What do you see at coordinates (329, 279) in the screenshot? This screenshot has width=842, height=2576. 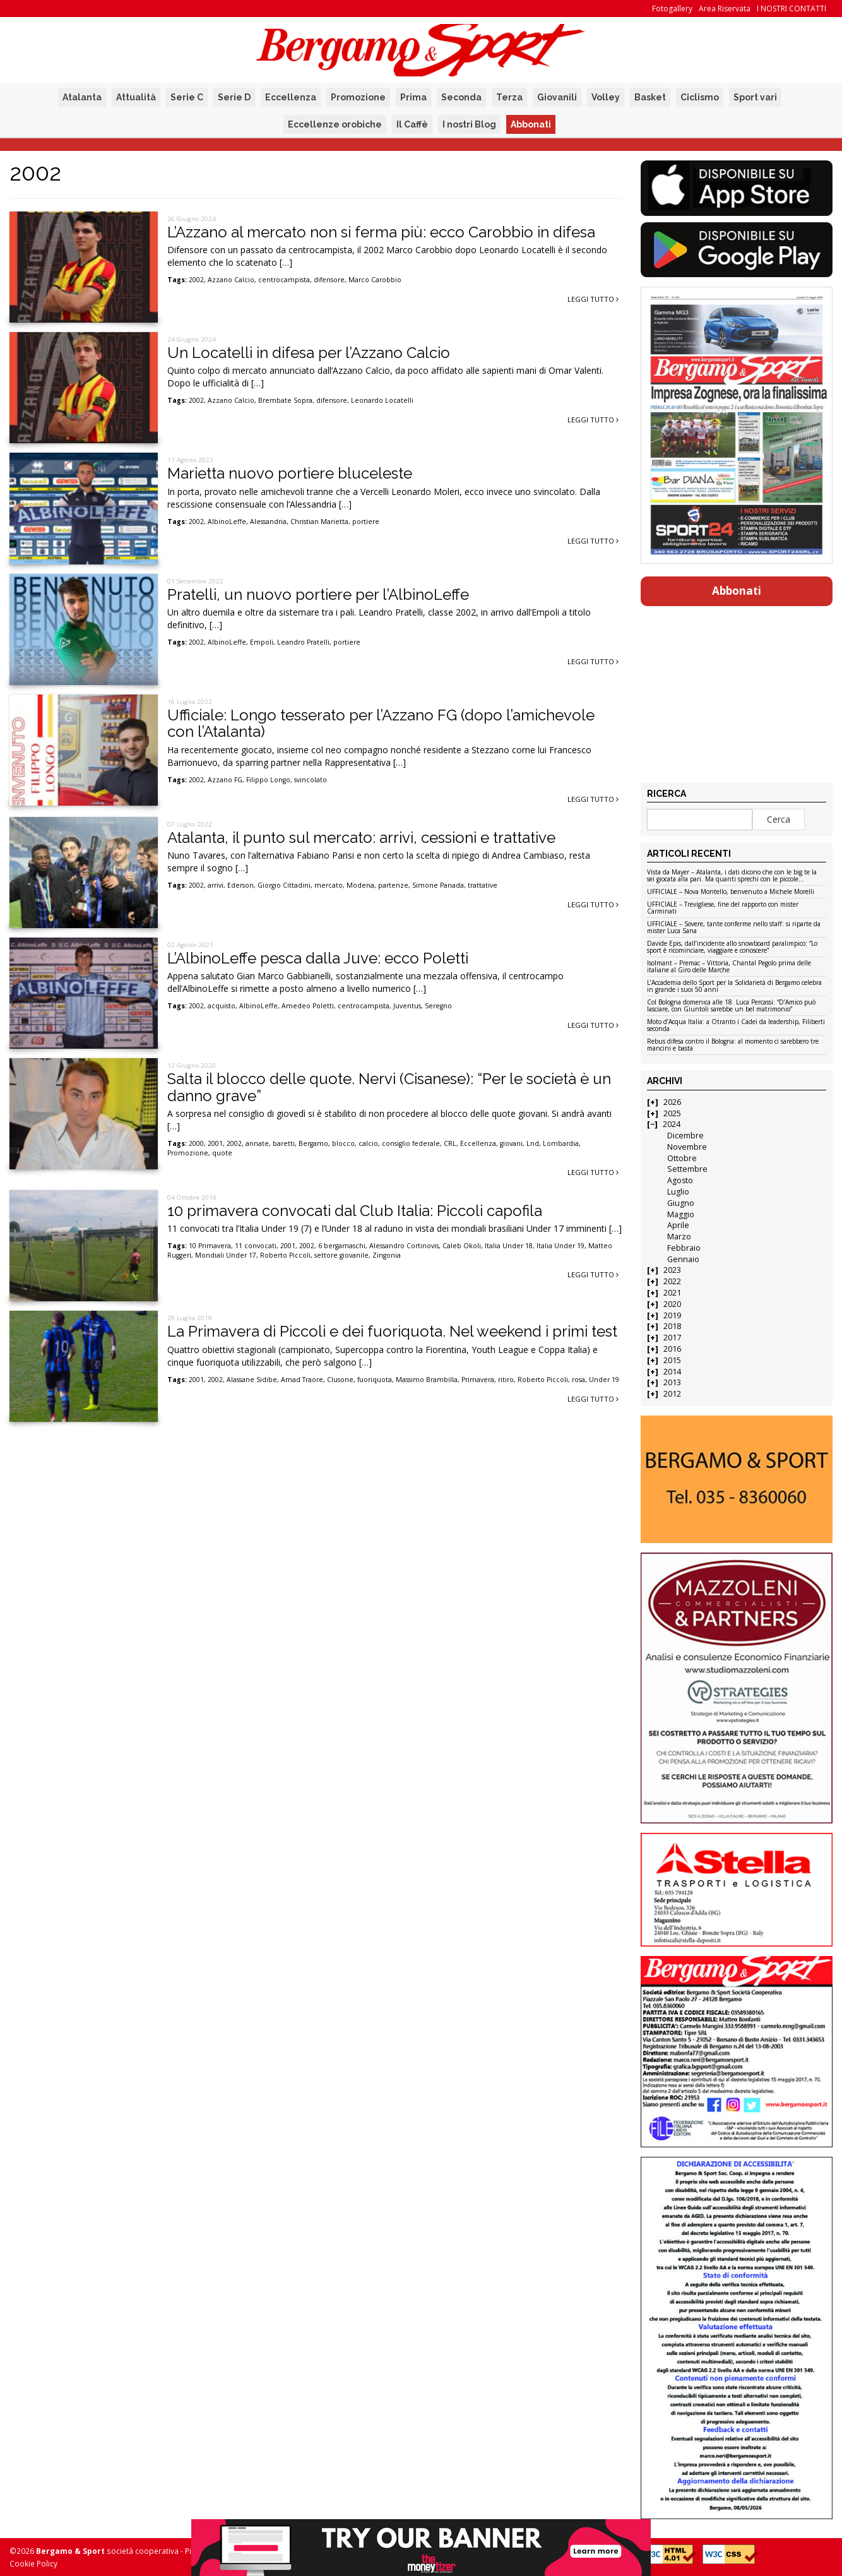 I see `difensore` at bounding box center [329, 279].